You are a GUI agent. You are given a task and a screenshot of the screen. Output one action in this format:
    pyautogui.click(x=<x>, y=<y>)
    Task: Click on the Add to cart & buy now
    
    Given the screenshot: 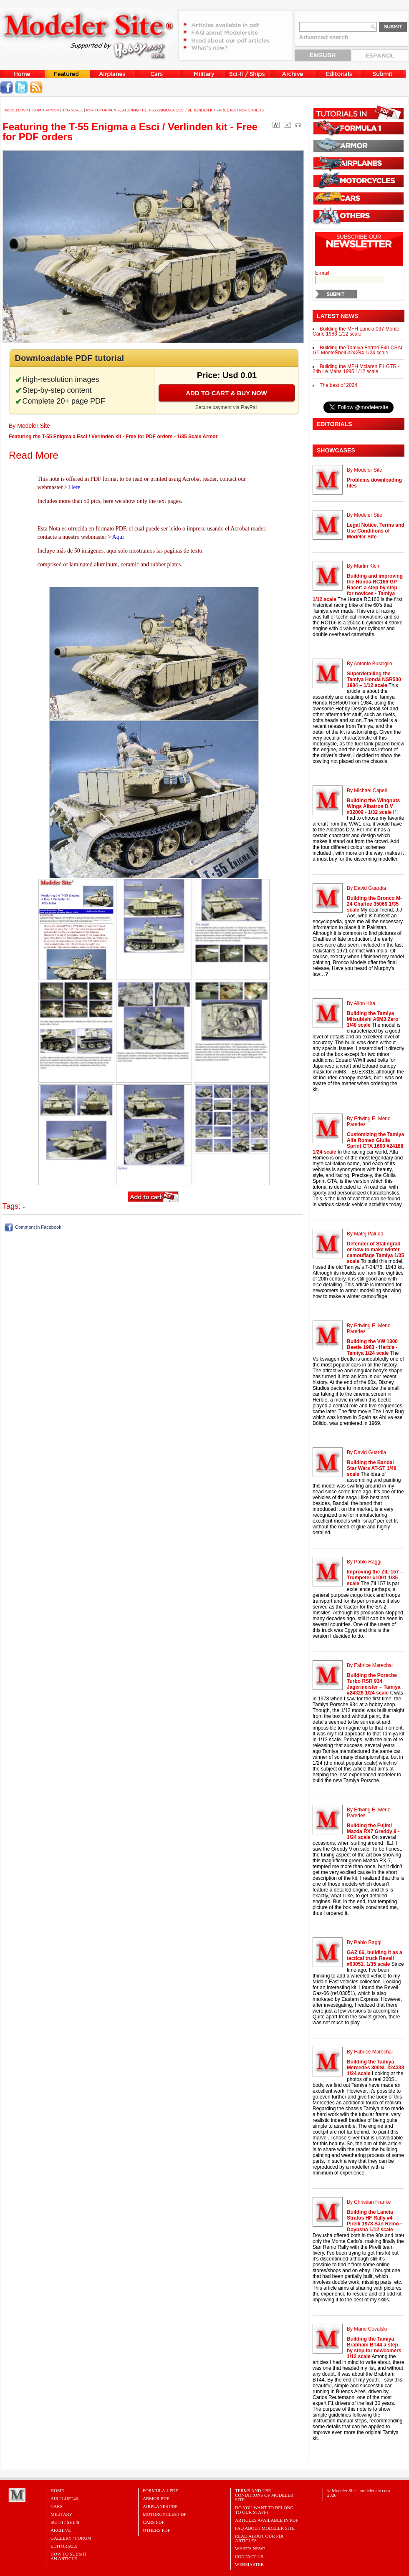 What is the action you would take?
    pyautogui.click(x=226, y=393)
    